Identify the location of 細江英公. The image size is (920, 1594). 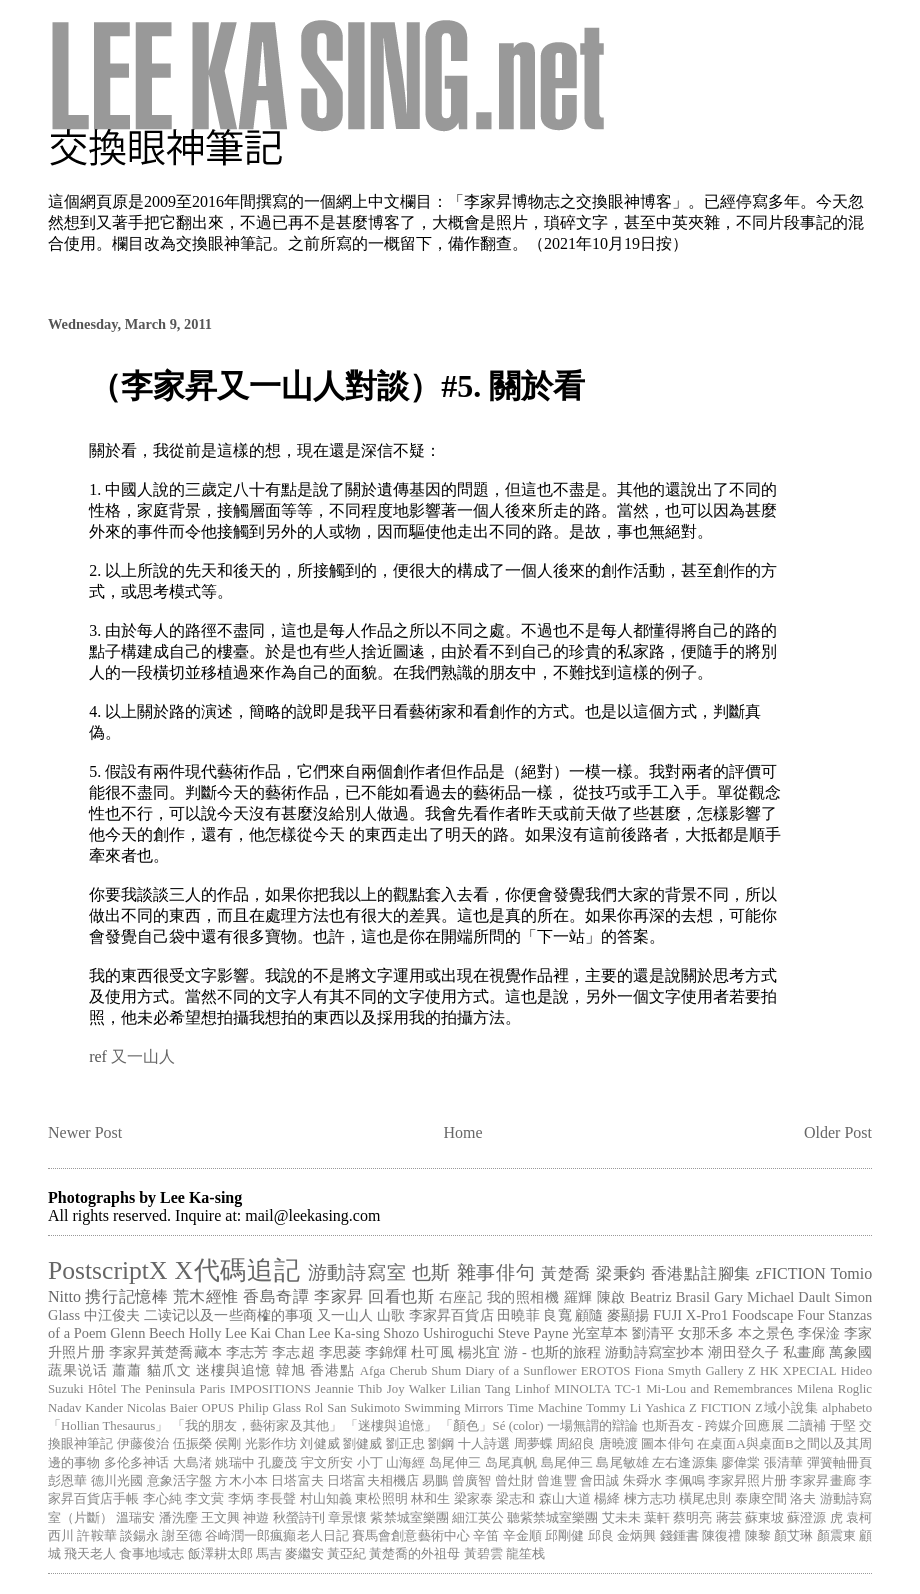
(478, 1518).